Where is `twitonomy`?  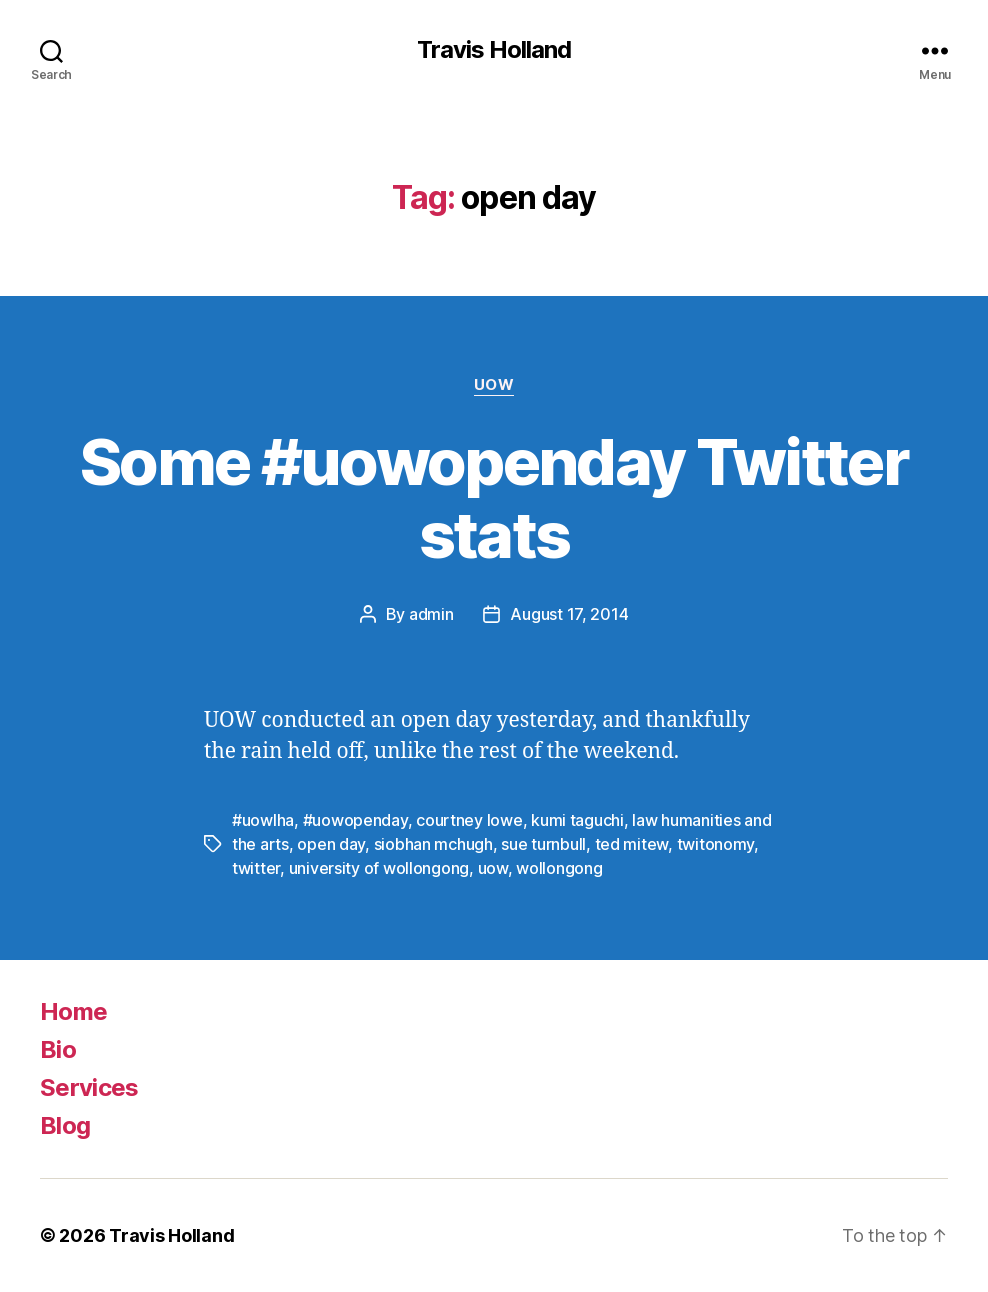 twitonomy is located at coordinates (716, 844).